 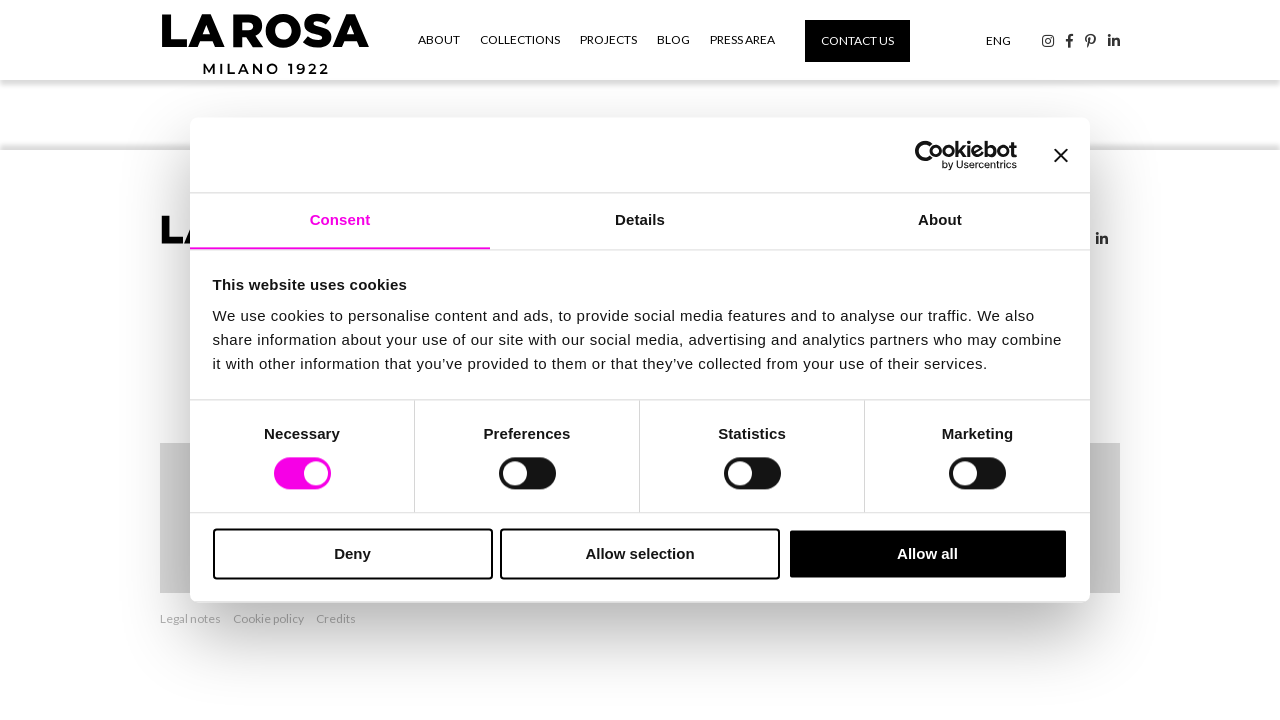 I want to click on Consent [tab], so click(x=340, y=219).